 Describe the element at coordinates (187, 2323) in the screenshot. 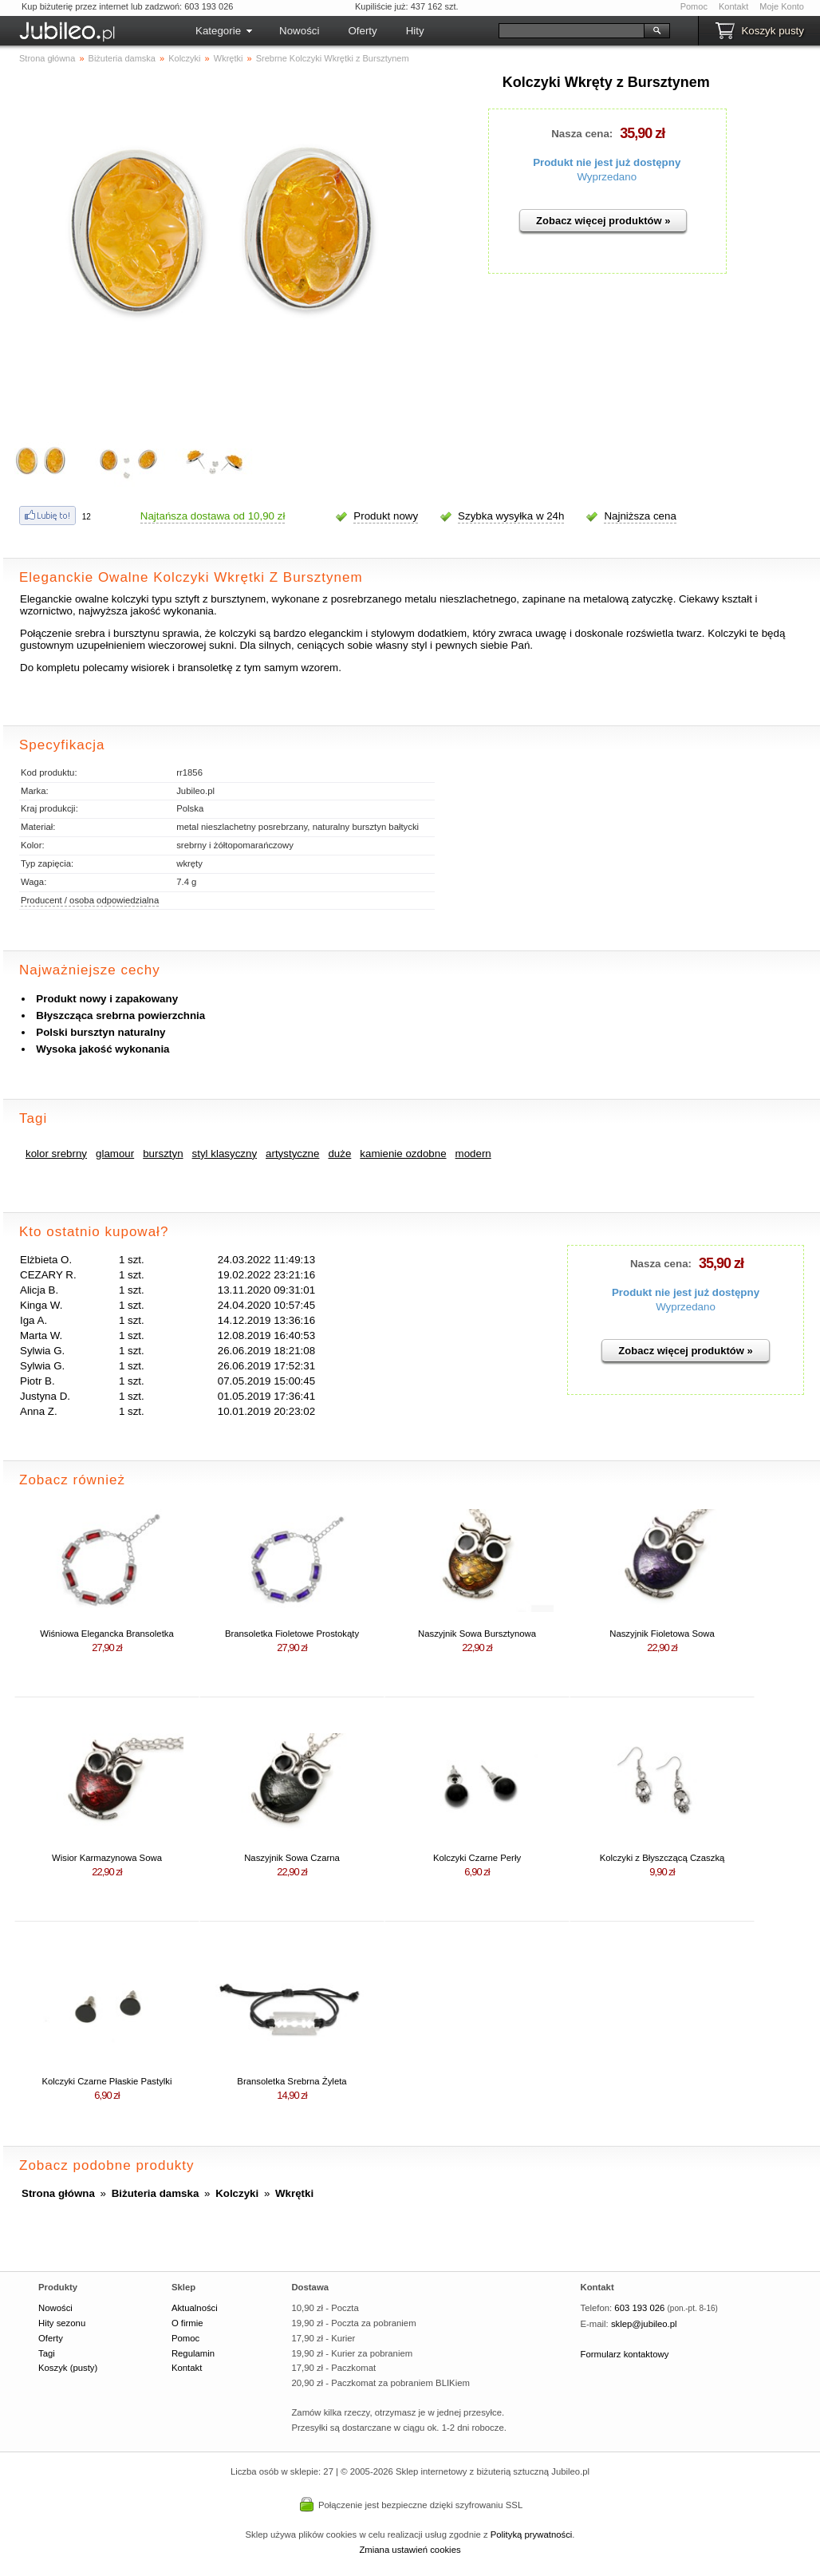

I see `O firmie` at that location.